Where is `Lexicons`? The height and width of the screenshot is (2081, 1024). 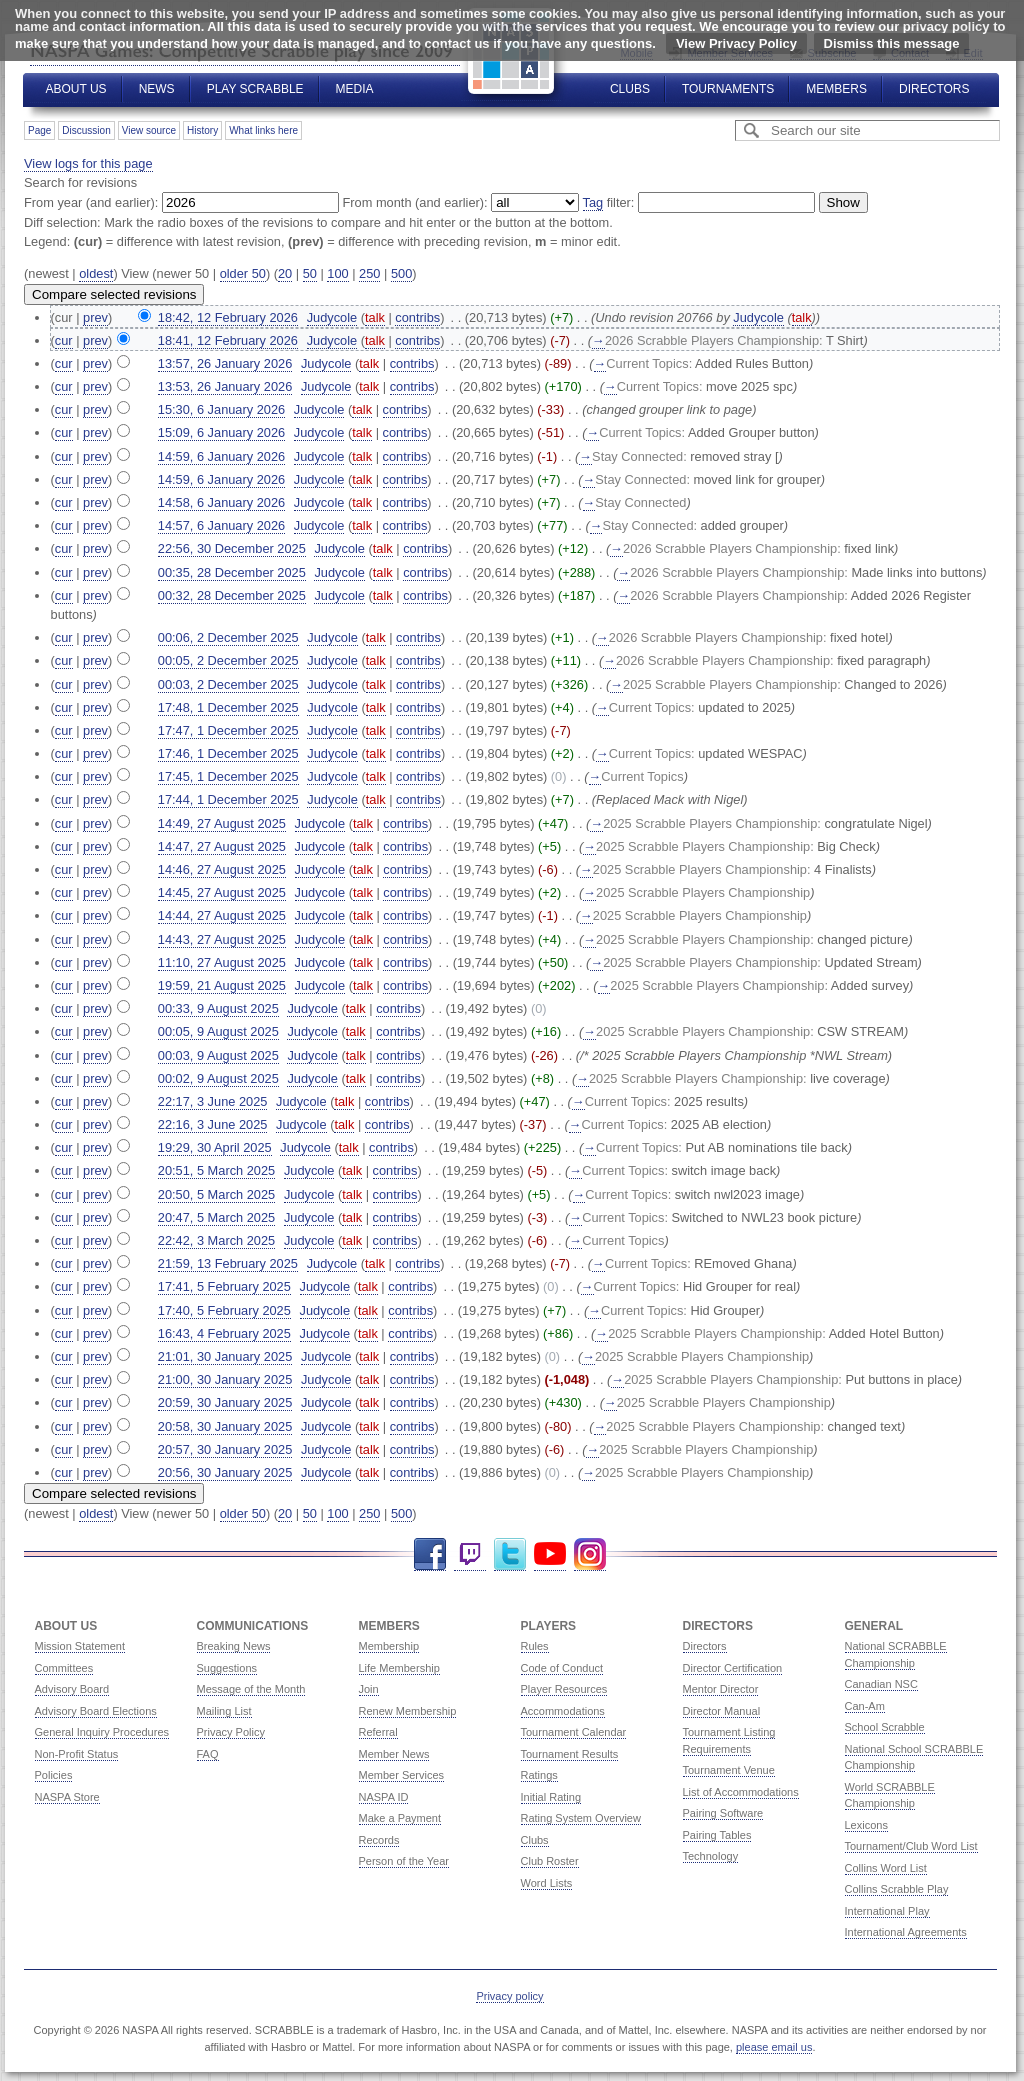
Lexicons is located at coordinates (866, 1825).